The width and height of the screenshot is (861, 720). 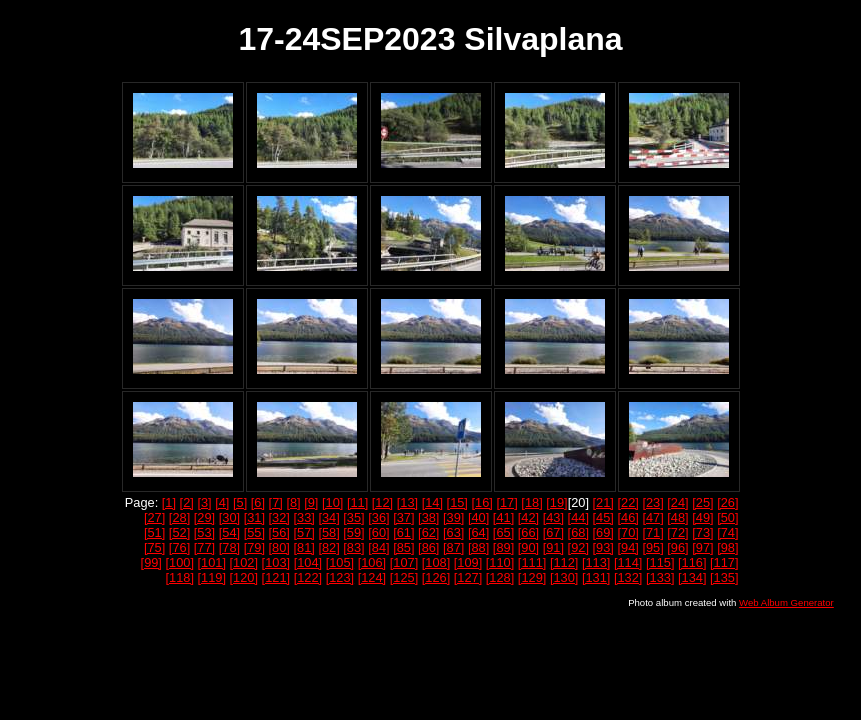 I want to click on [118], so click(x=180, y=577).